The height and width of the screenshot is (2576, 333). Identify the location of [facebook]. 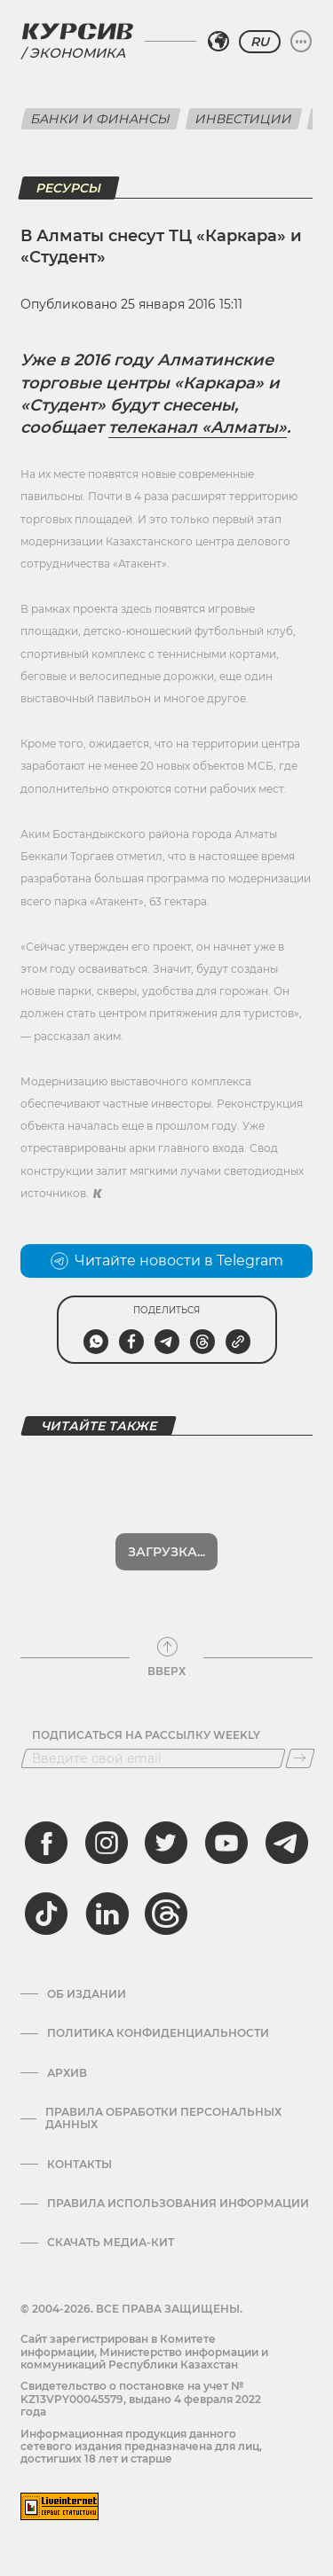
(46, 1842).